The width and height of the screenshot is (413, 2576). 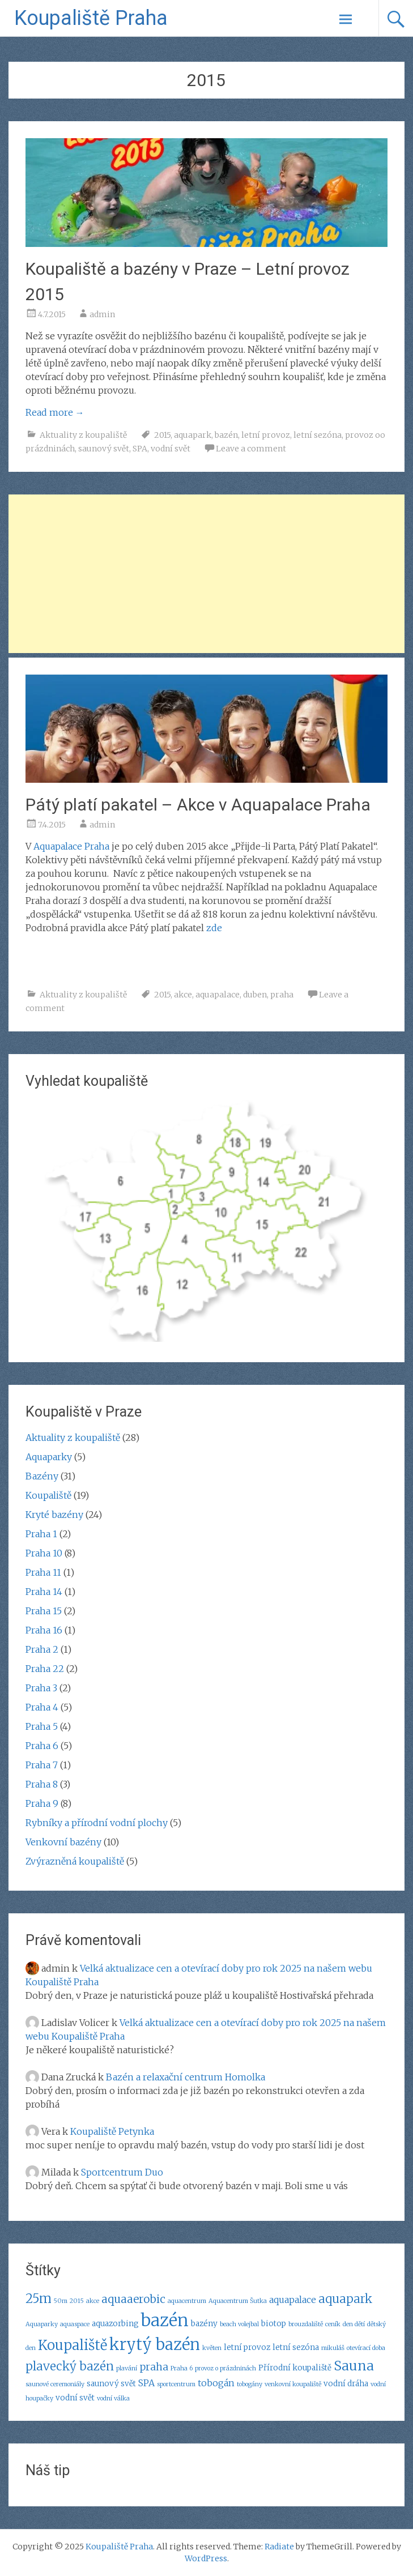 What do you see at coordinates (41, 1707) in the screenshot?
I see `Praha 4` at bounding box center [41, 1707].